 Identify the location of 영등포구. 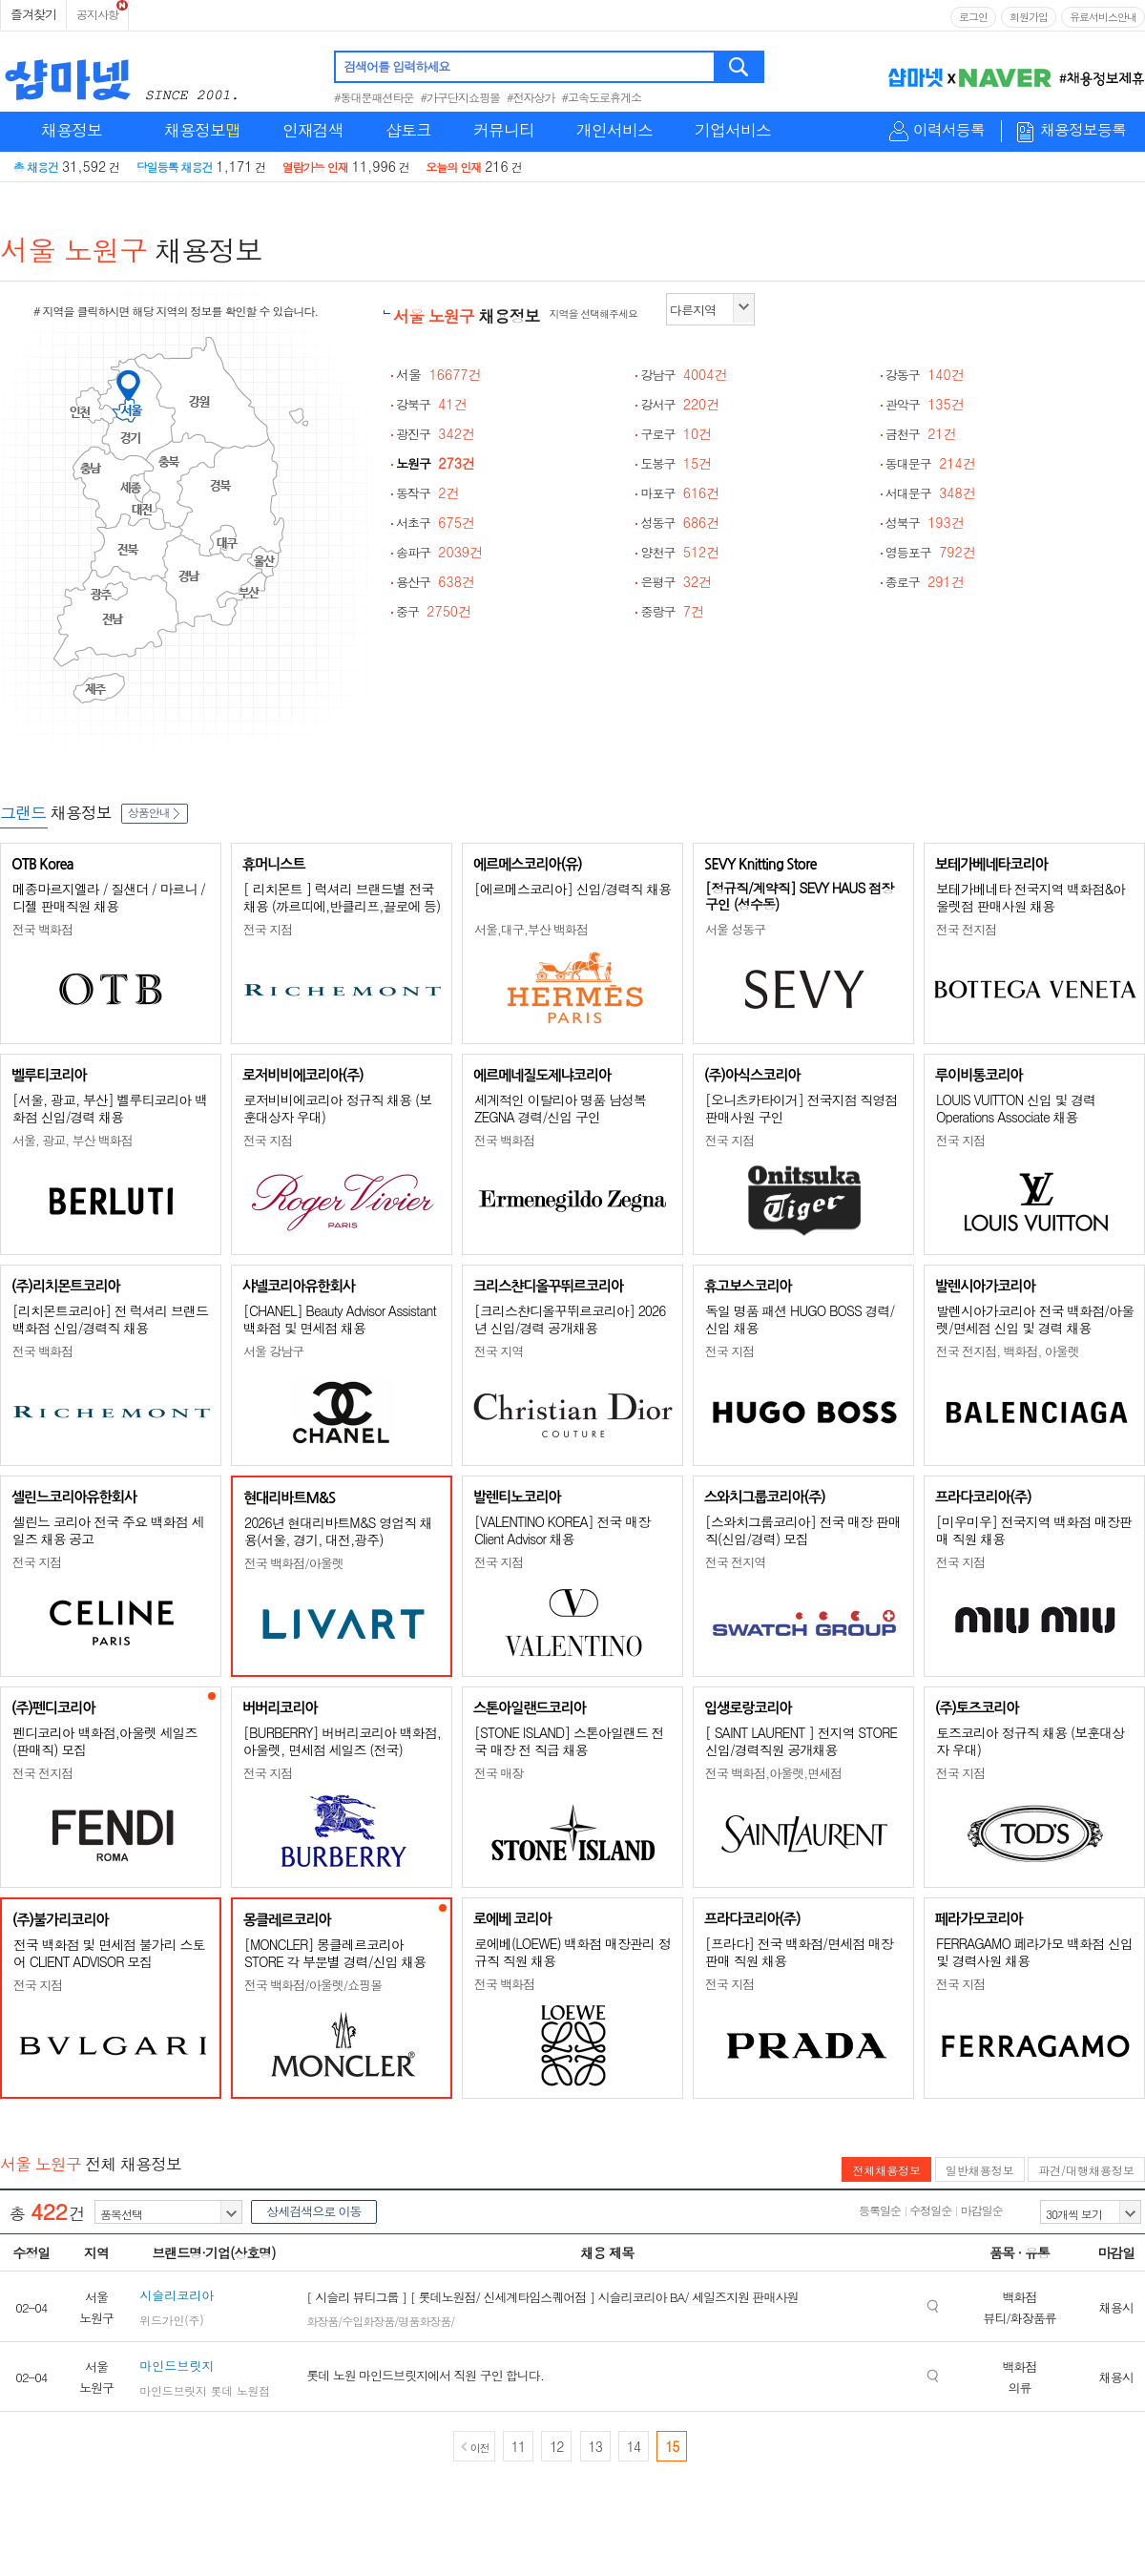
(930, 552).